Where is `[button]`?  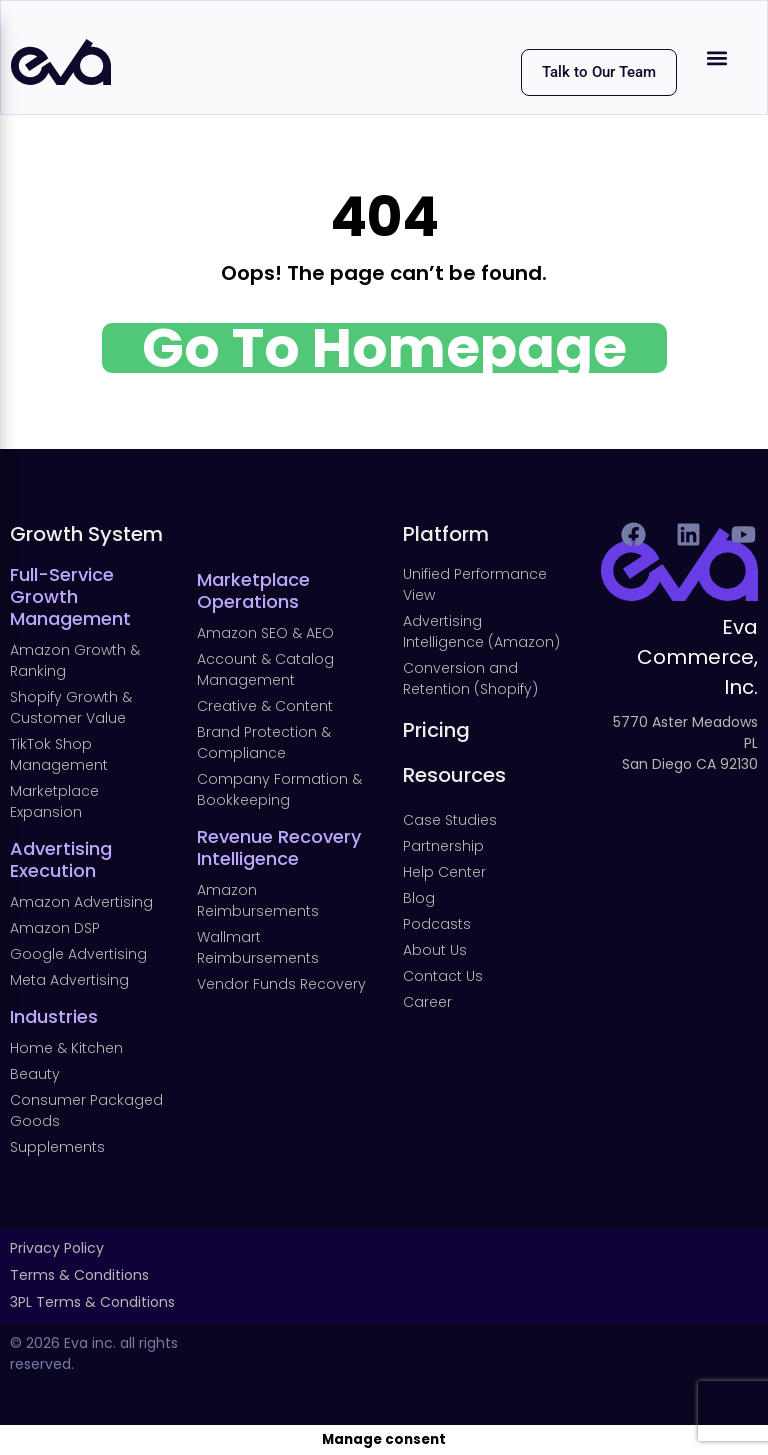 [button] is located at coordinates (717, 57).